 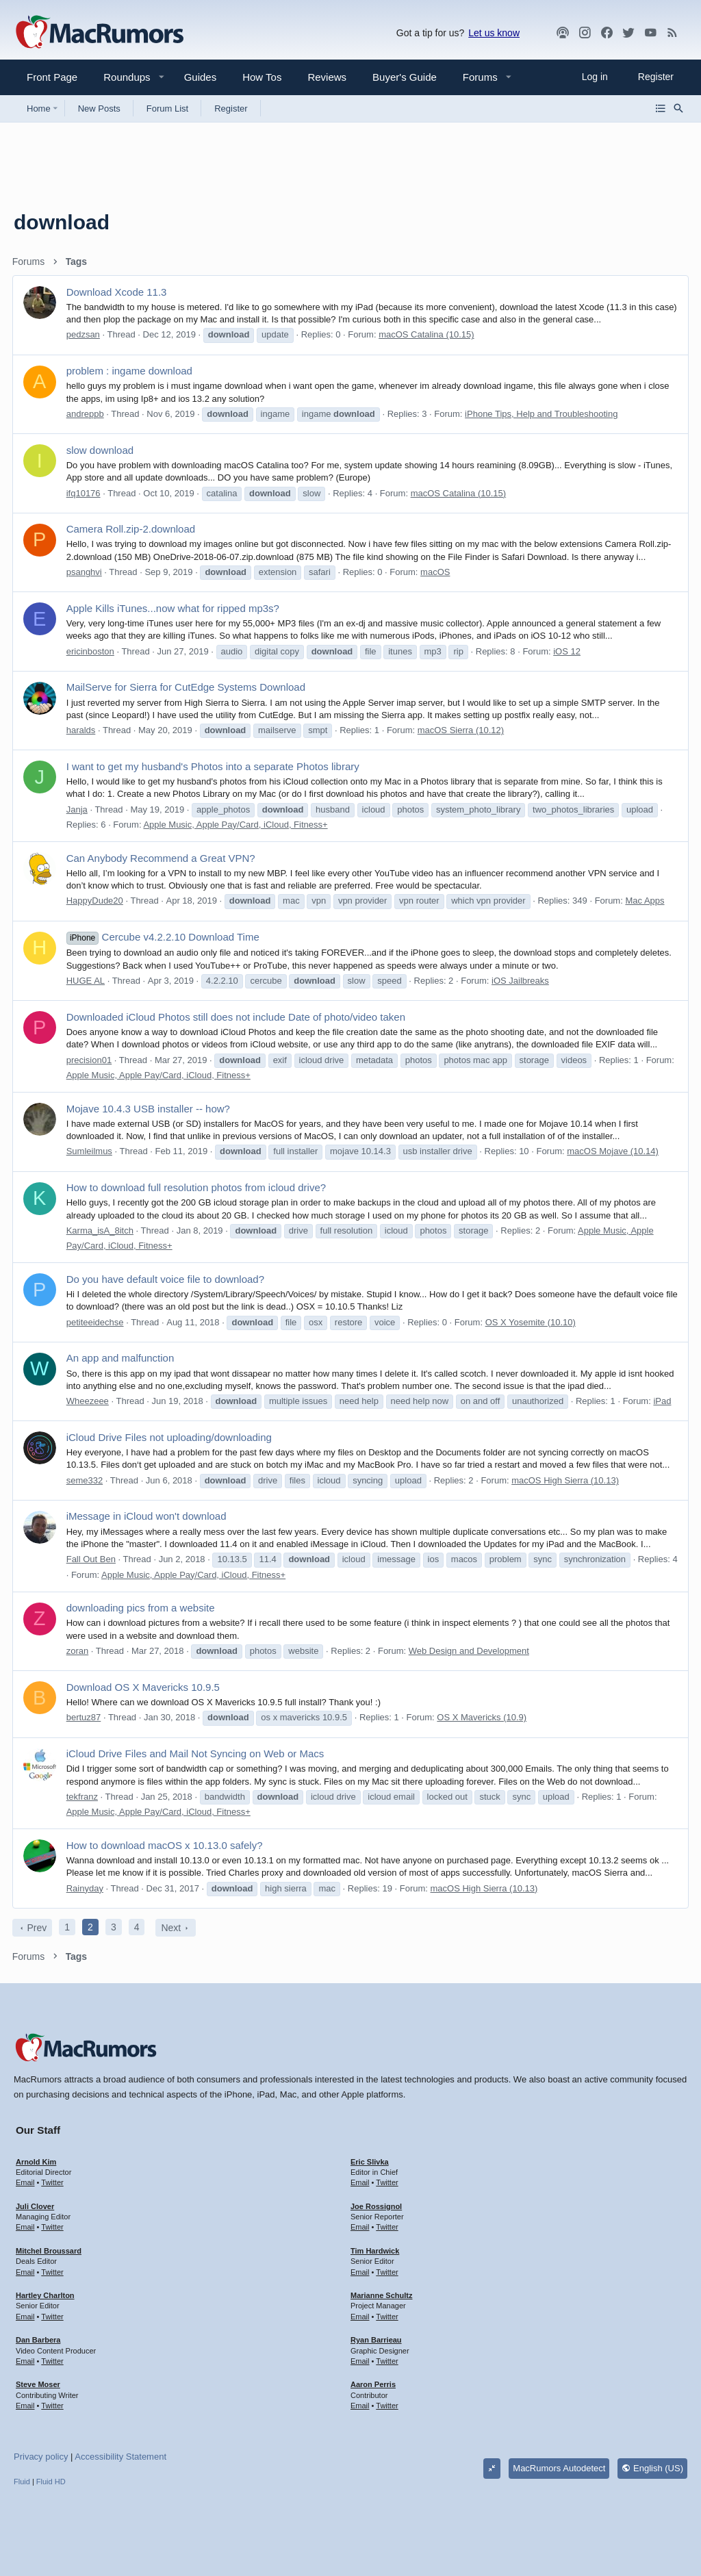 What do you see at coordinates (237, 824) in the screenshot?
I see `Apple Music, Apple Pay/Card, iCloud, Fitness+` at bounding box center [237, 824].